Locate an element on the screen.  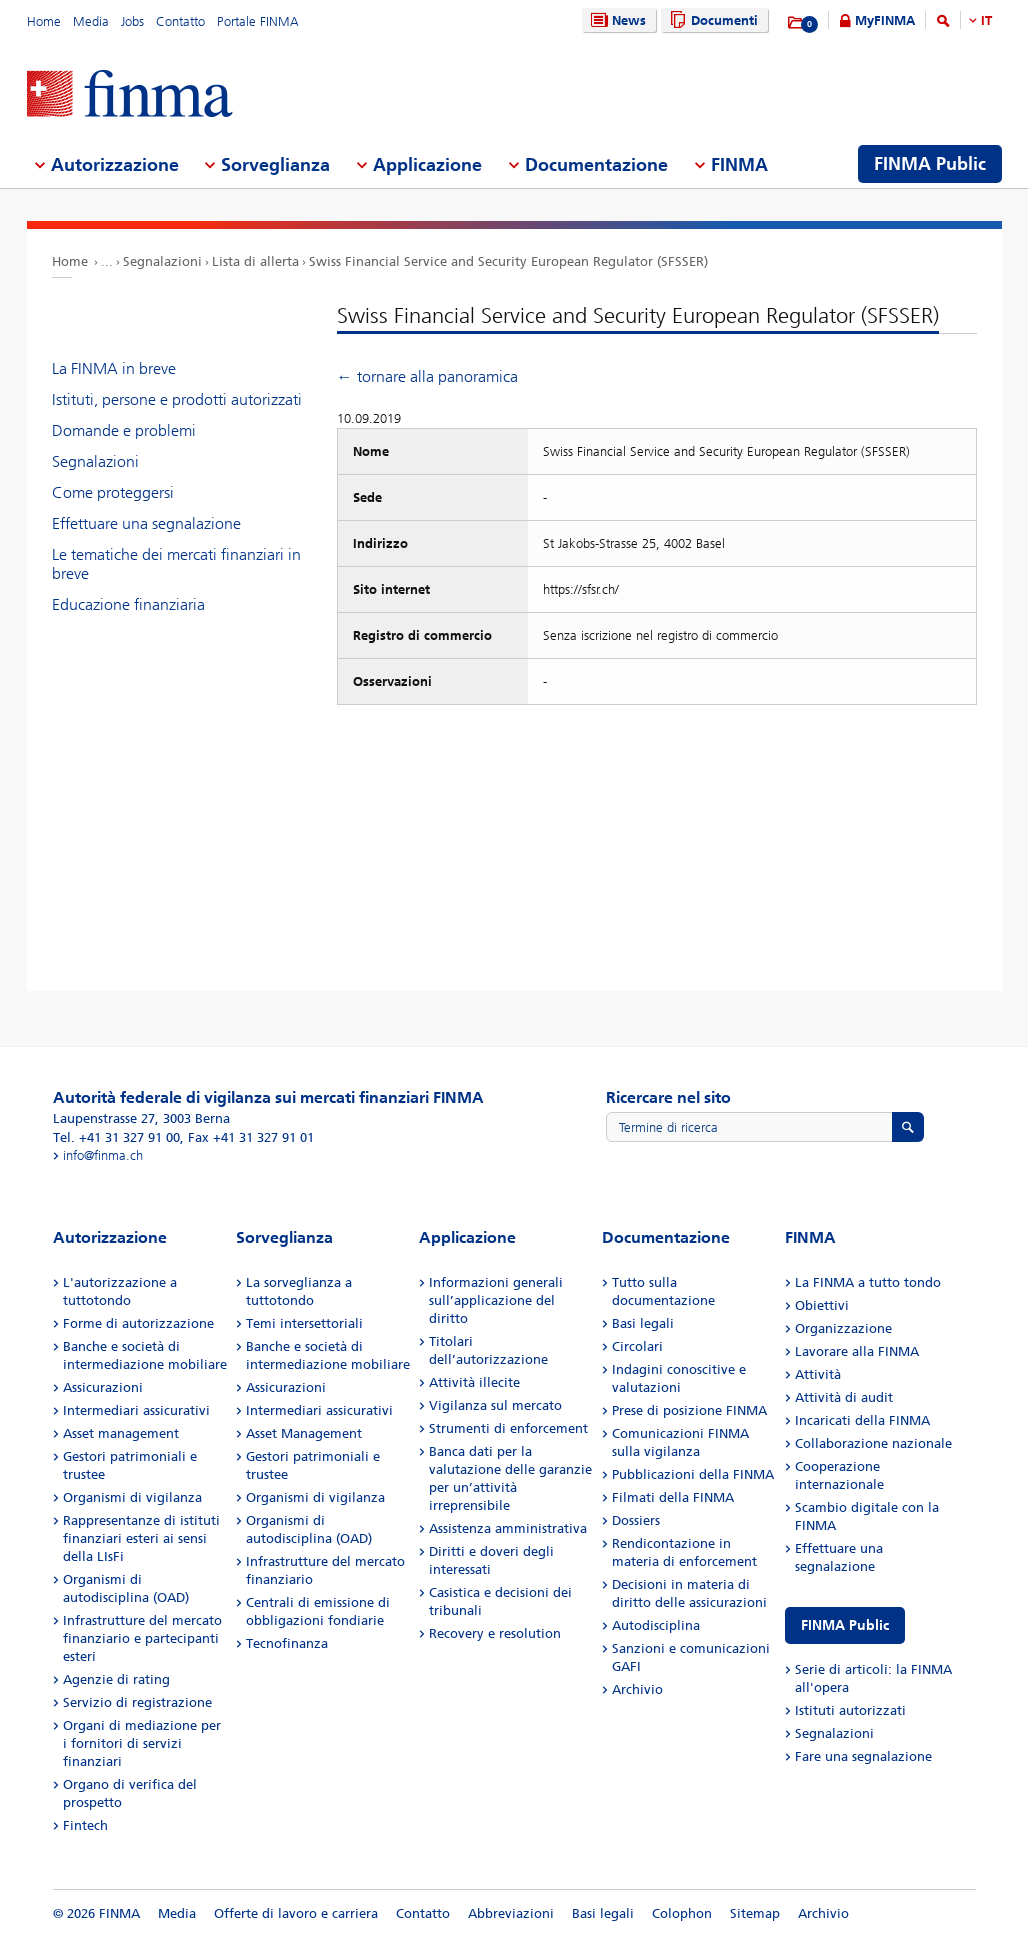
La FINMA in breve is located at coordinates (114, 368).